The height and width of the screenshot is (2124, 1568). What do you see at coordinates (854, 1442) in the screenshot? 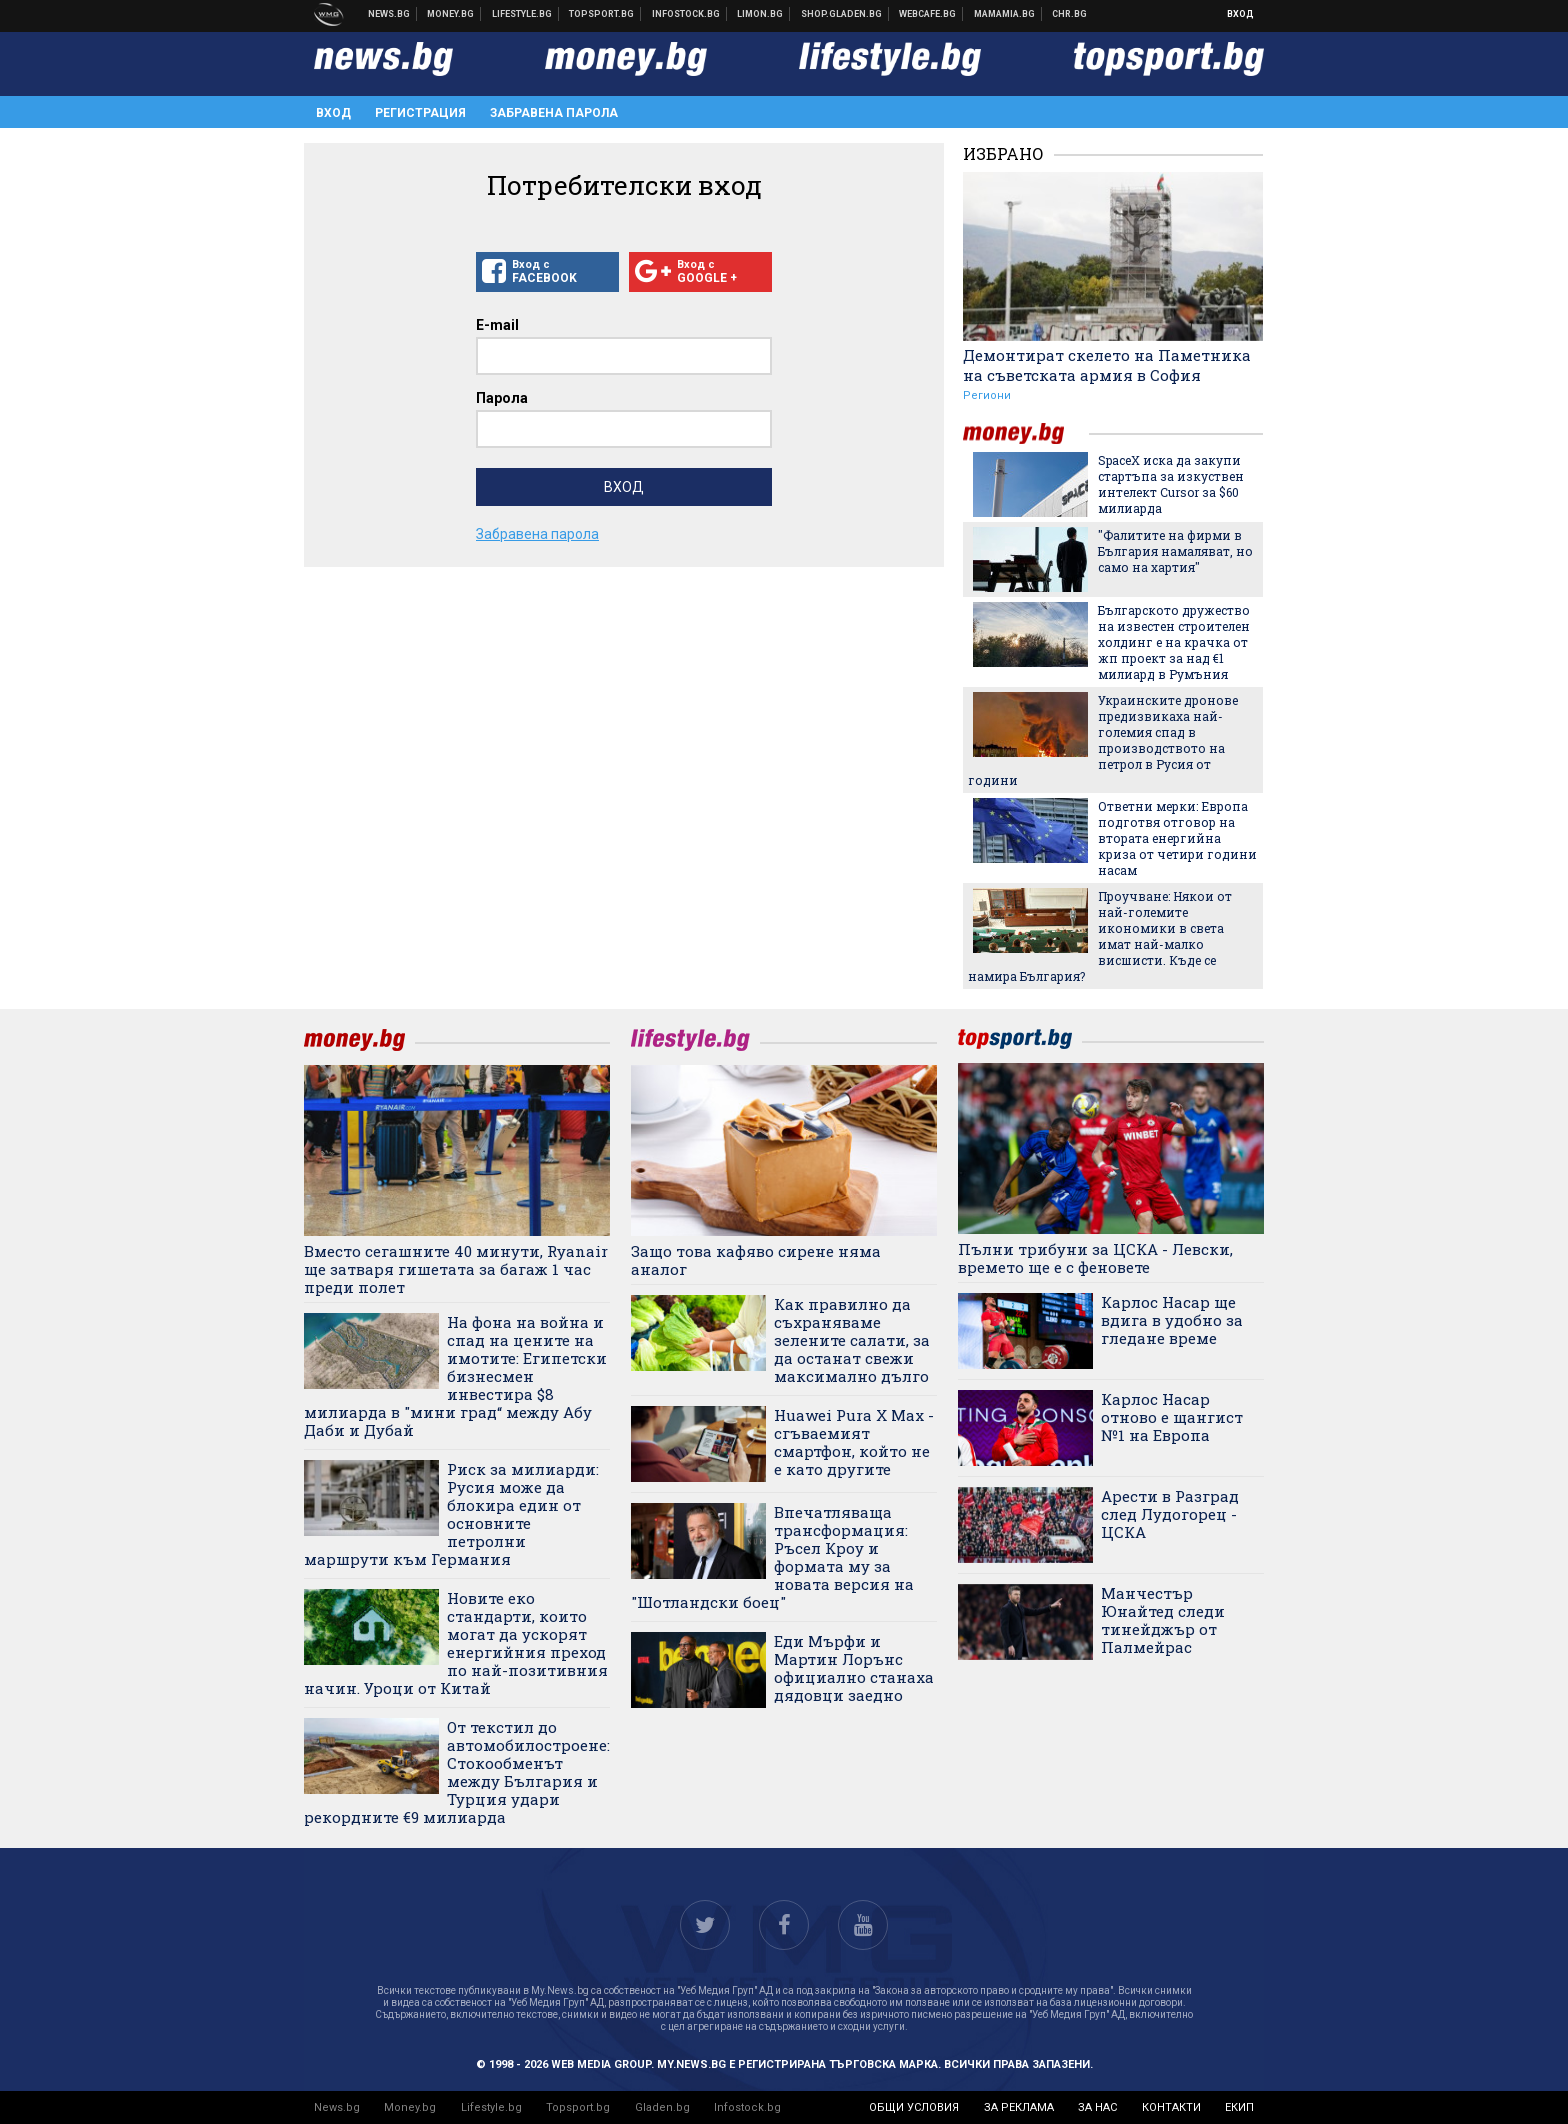
I see `Huawei Pura X Max - сгъваемият смартфон, който не е като другите` at bounding box center [854, 1442].